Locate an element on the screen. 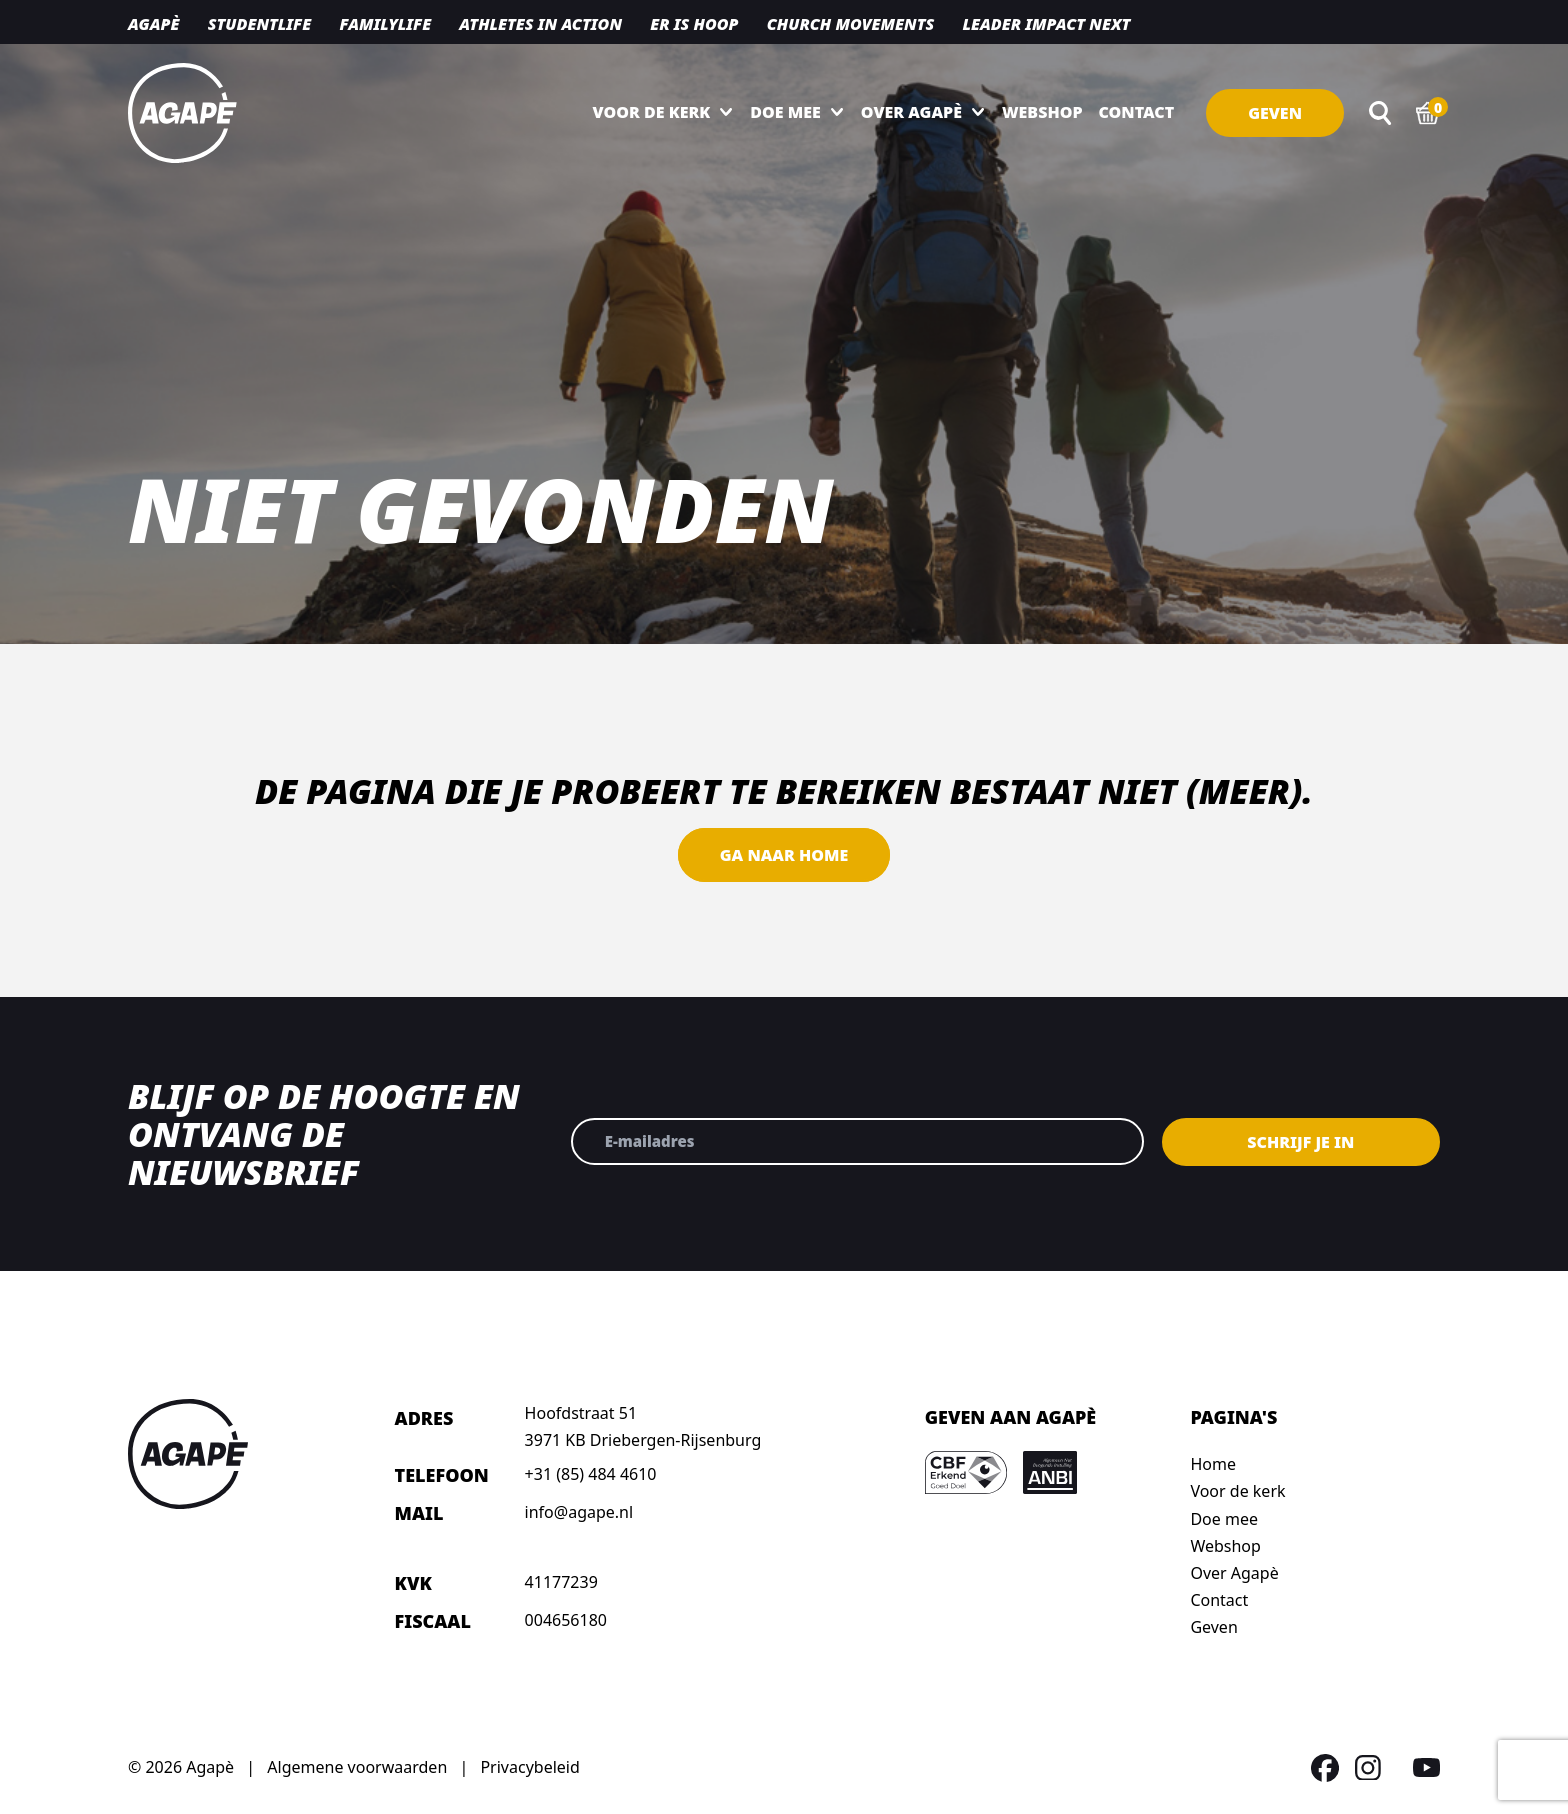 This screenshot has width=1568, height=1814. Webshop is located at coordinates (1042, 112).